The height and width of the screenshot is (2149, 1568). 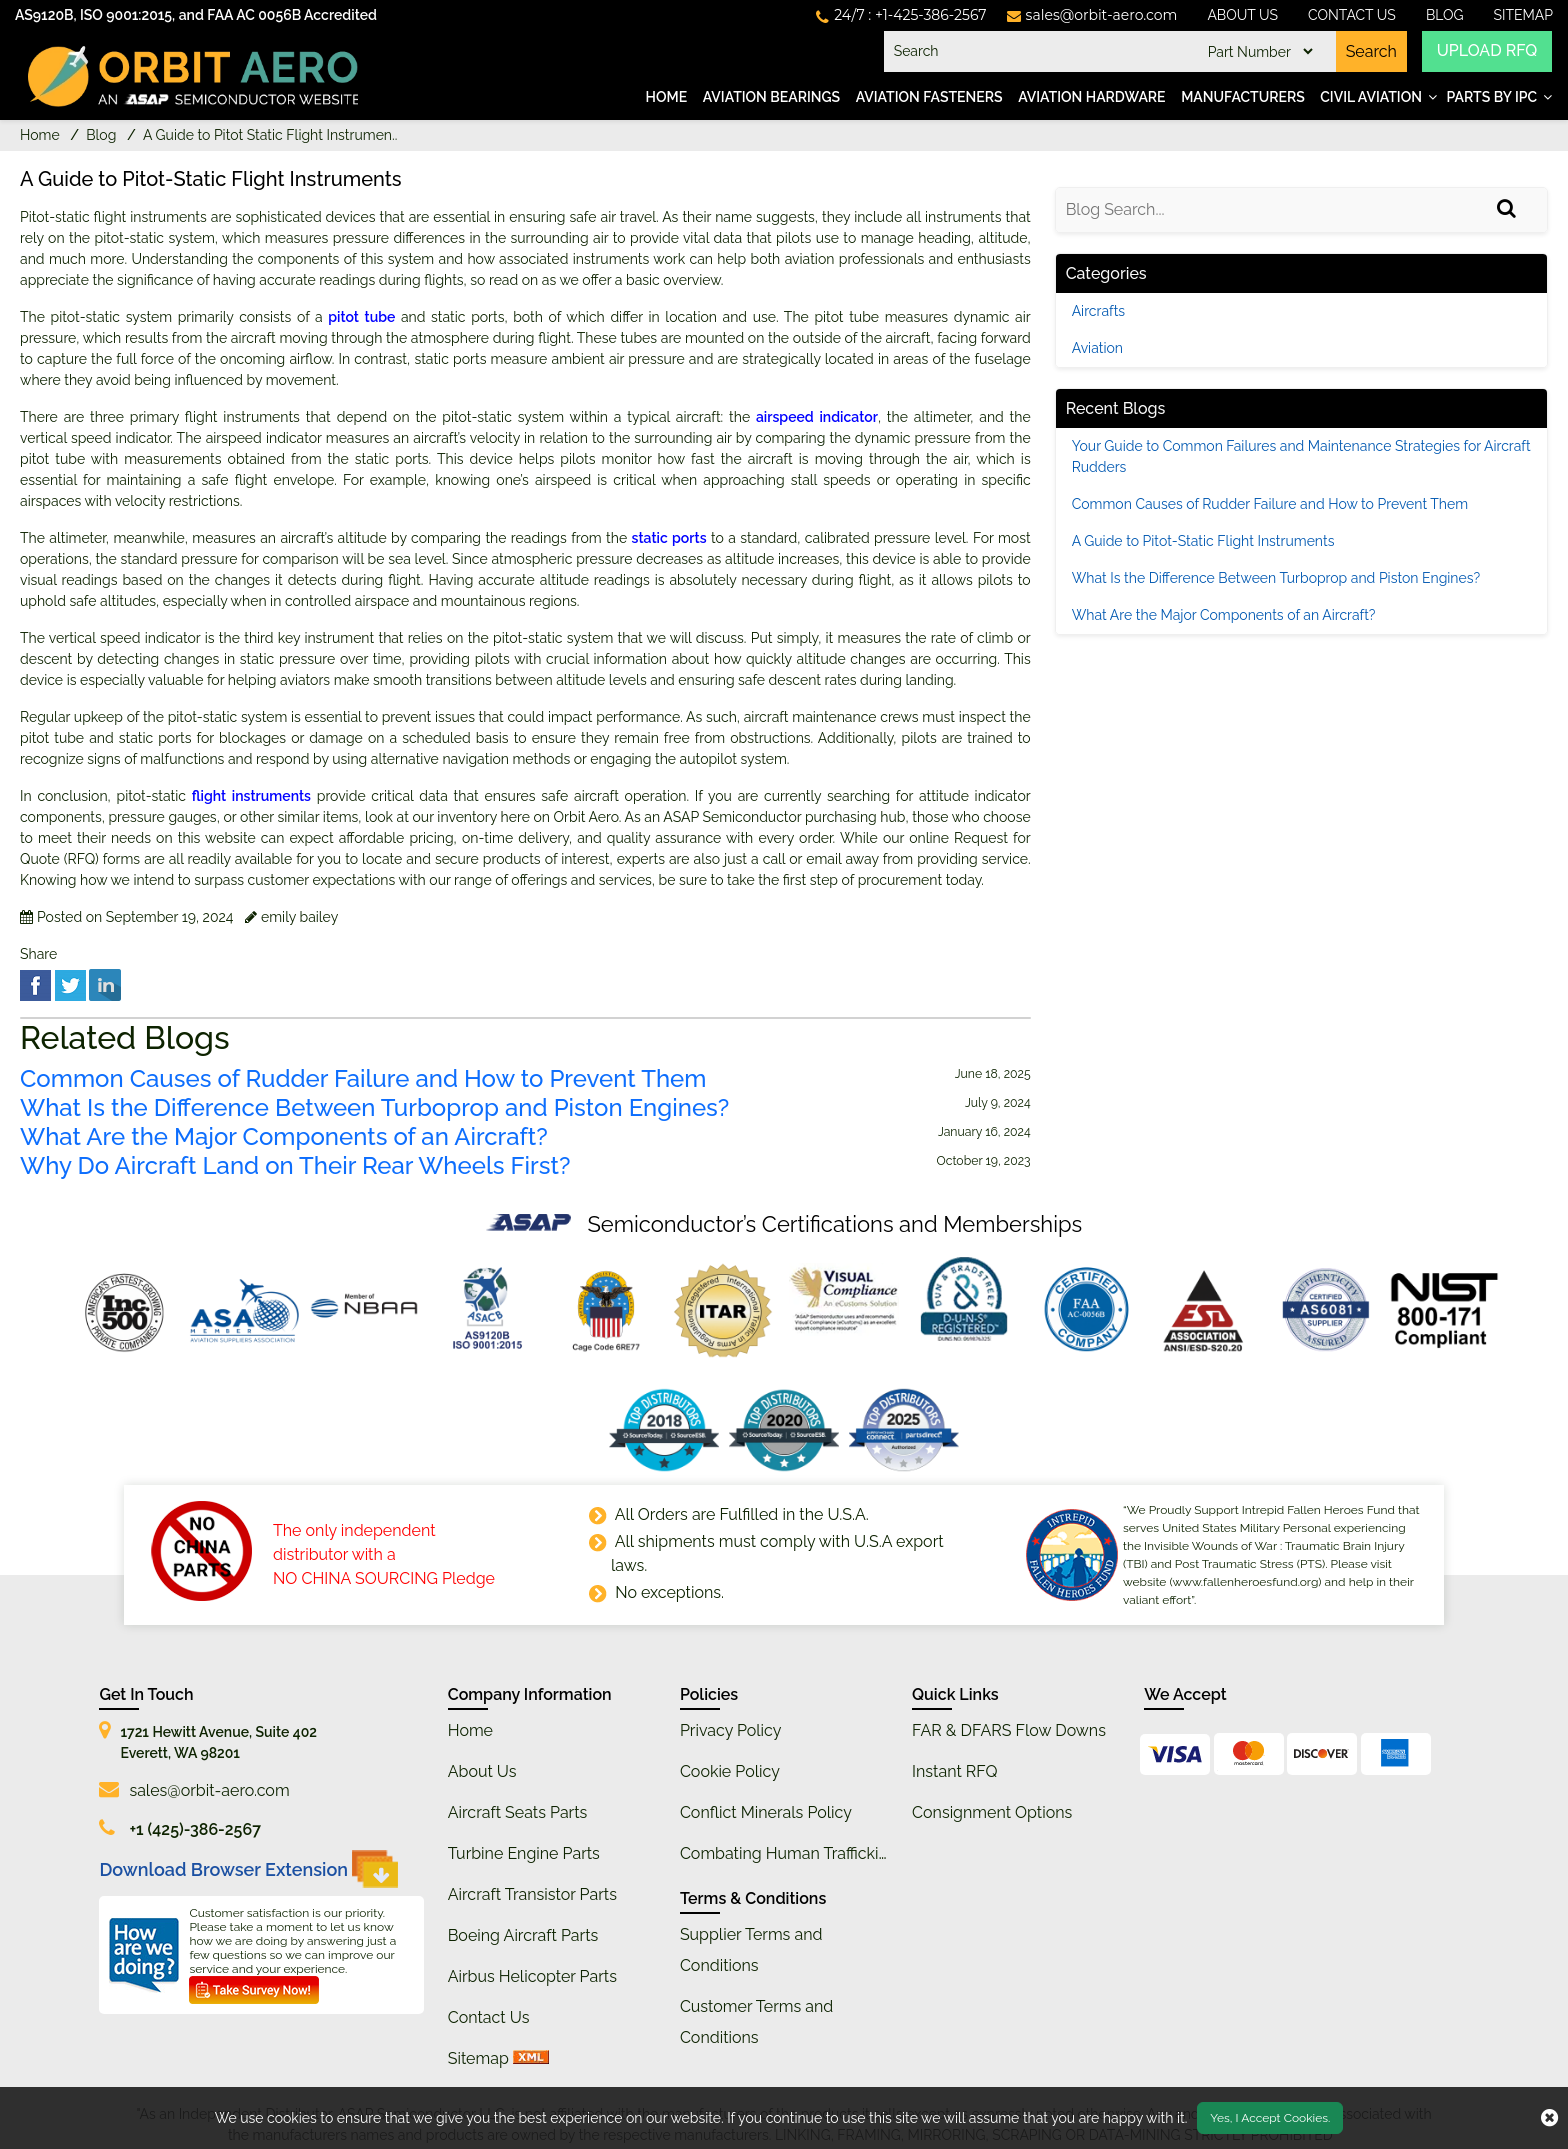 I want to click on [mail_icon], so click(x=1092, y=15).